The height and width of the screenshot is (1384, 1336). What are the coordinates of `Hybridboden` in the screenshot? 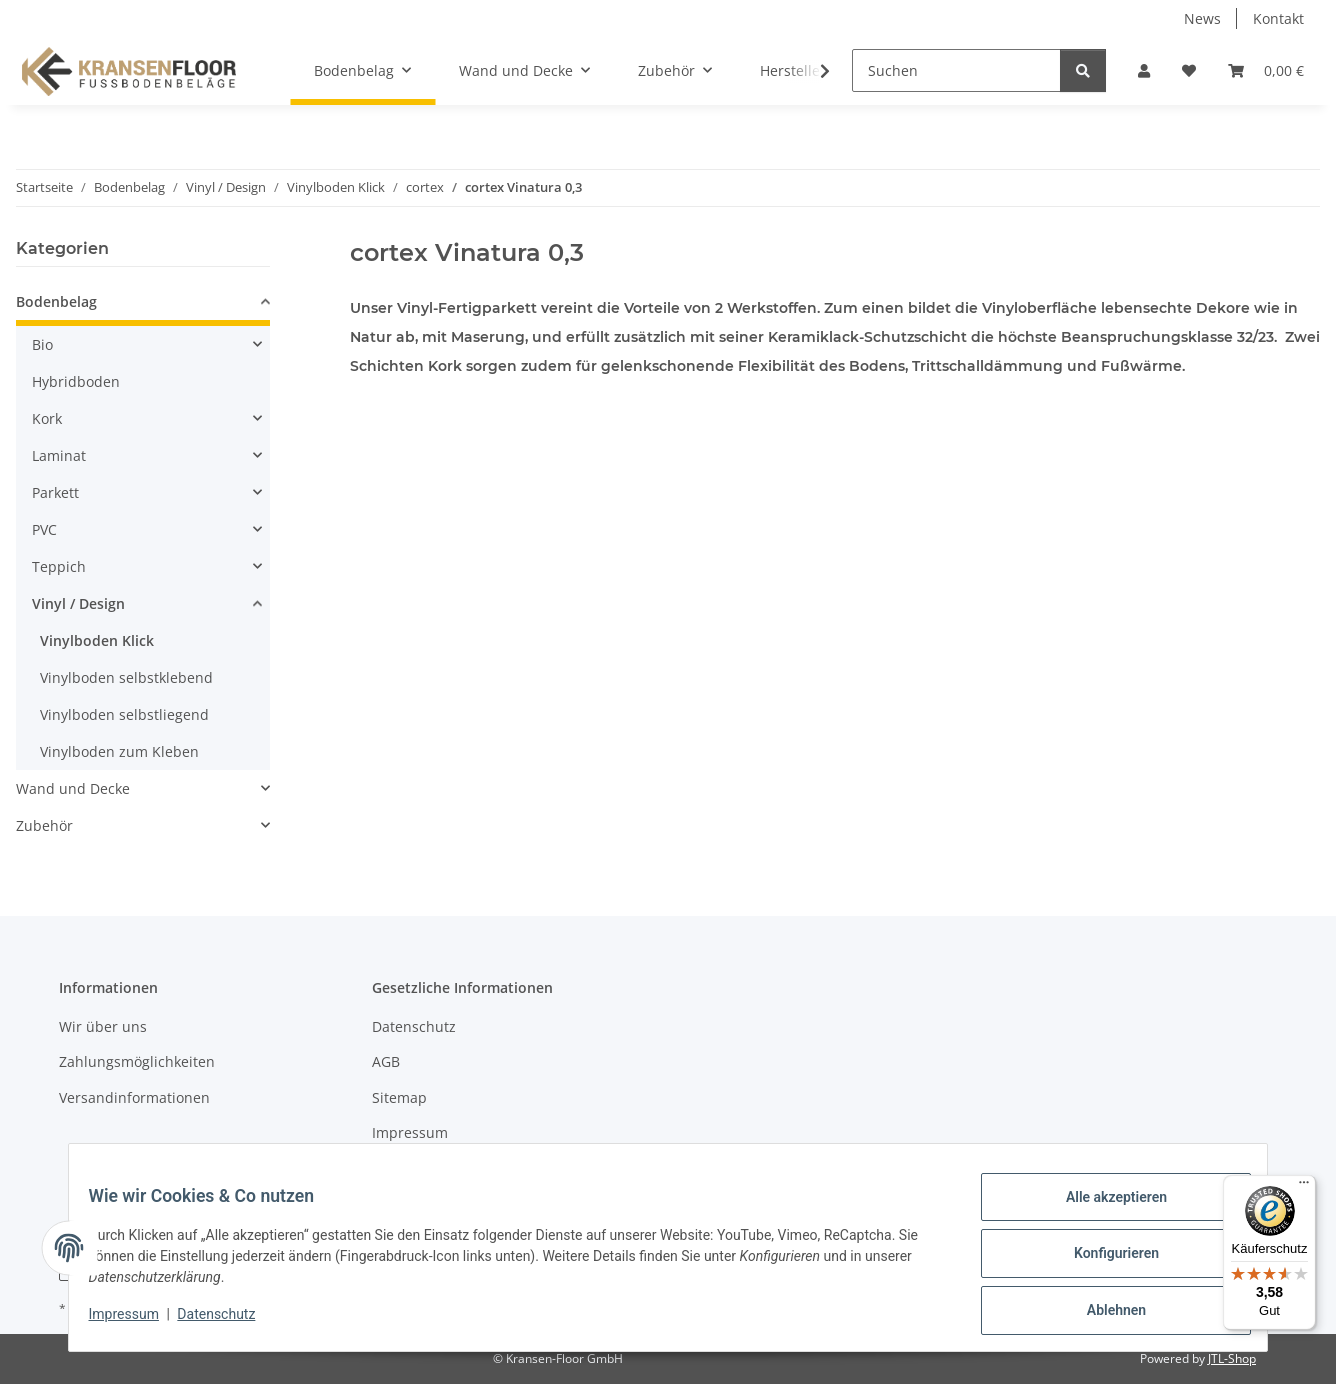 It's located at (76, 381).